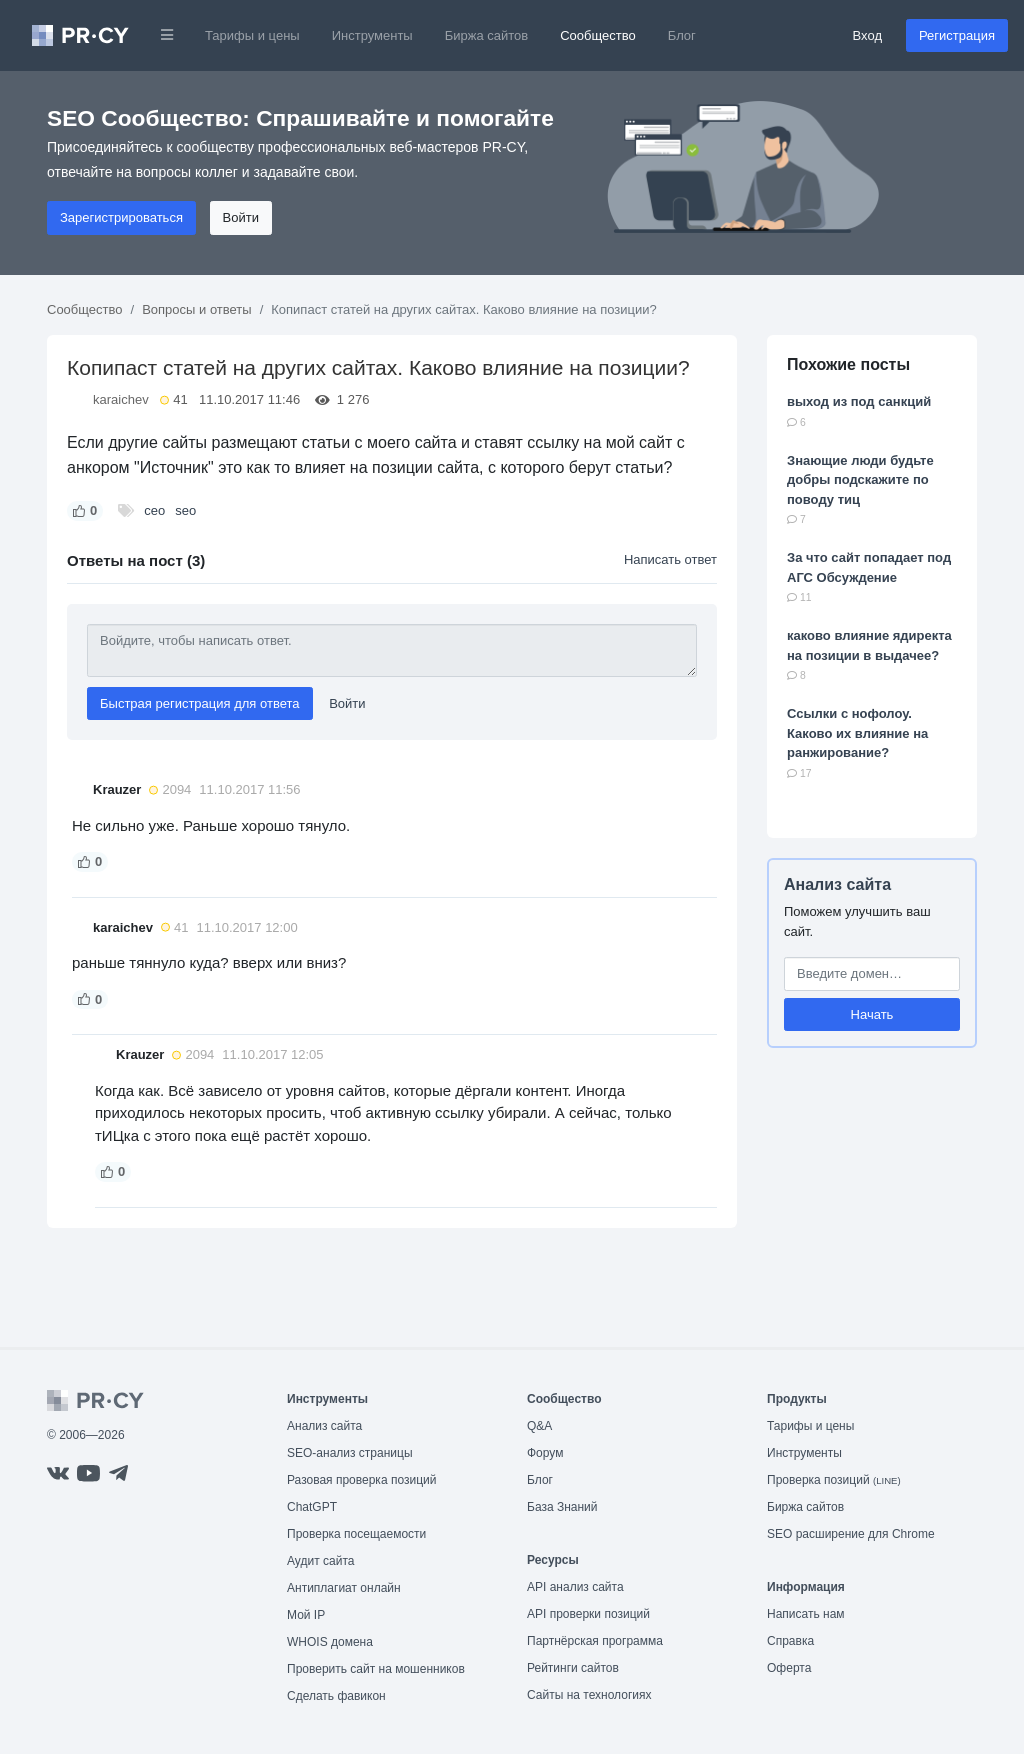  Describe the element at coordinates (670, 559) in the screenshot. I see `Написать ответ` at that location.